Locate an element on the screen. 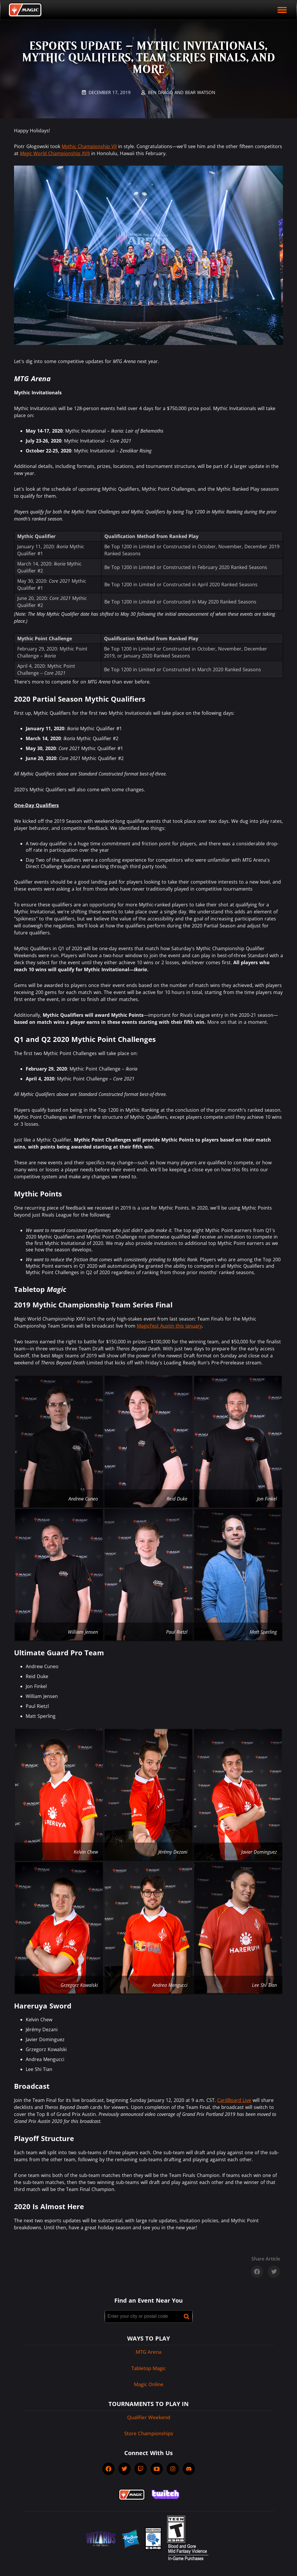 This screenshot has height=2576, width=297. Tabletop Magic is located at coordinates (148, 2368).